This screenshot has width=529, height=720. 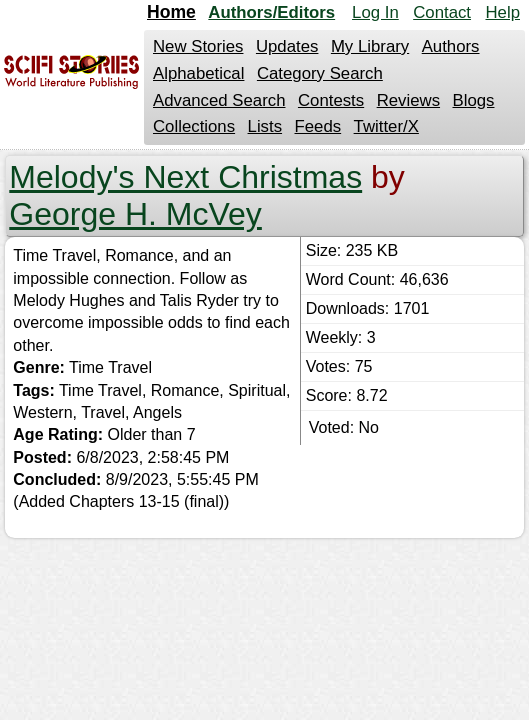 I want to click on George H. McVey, so click(x=135, y=214).